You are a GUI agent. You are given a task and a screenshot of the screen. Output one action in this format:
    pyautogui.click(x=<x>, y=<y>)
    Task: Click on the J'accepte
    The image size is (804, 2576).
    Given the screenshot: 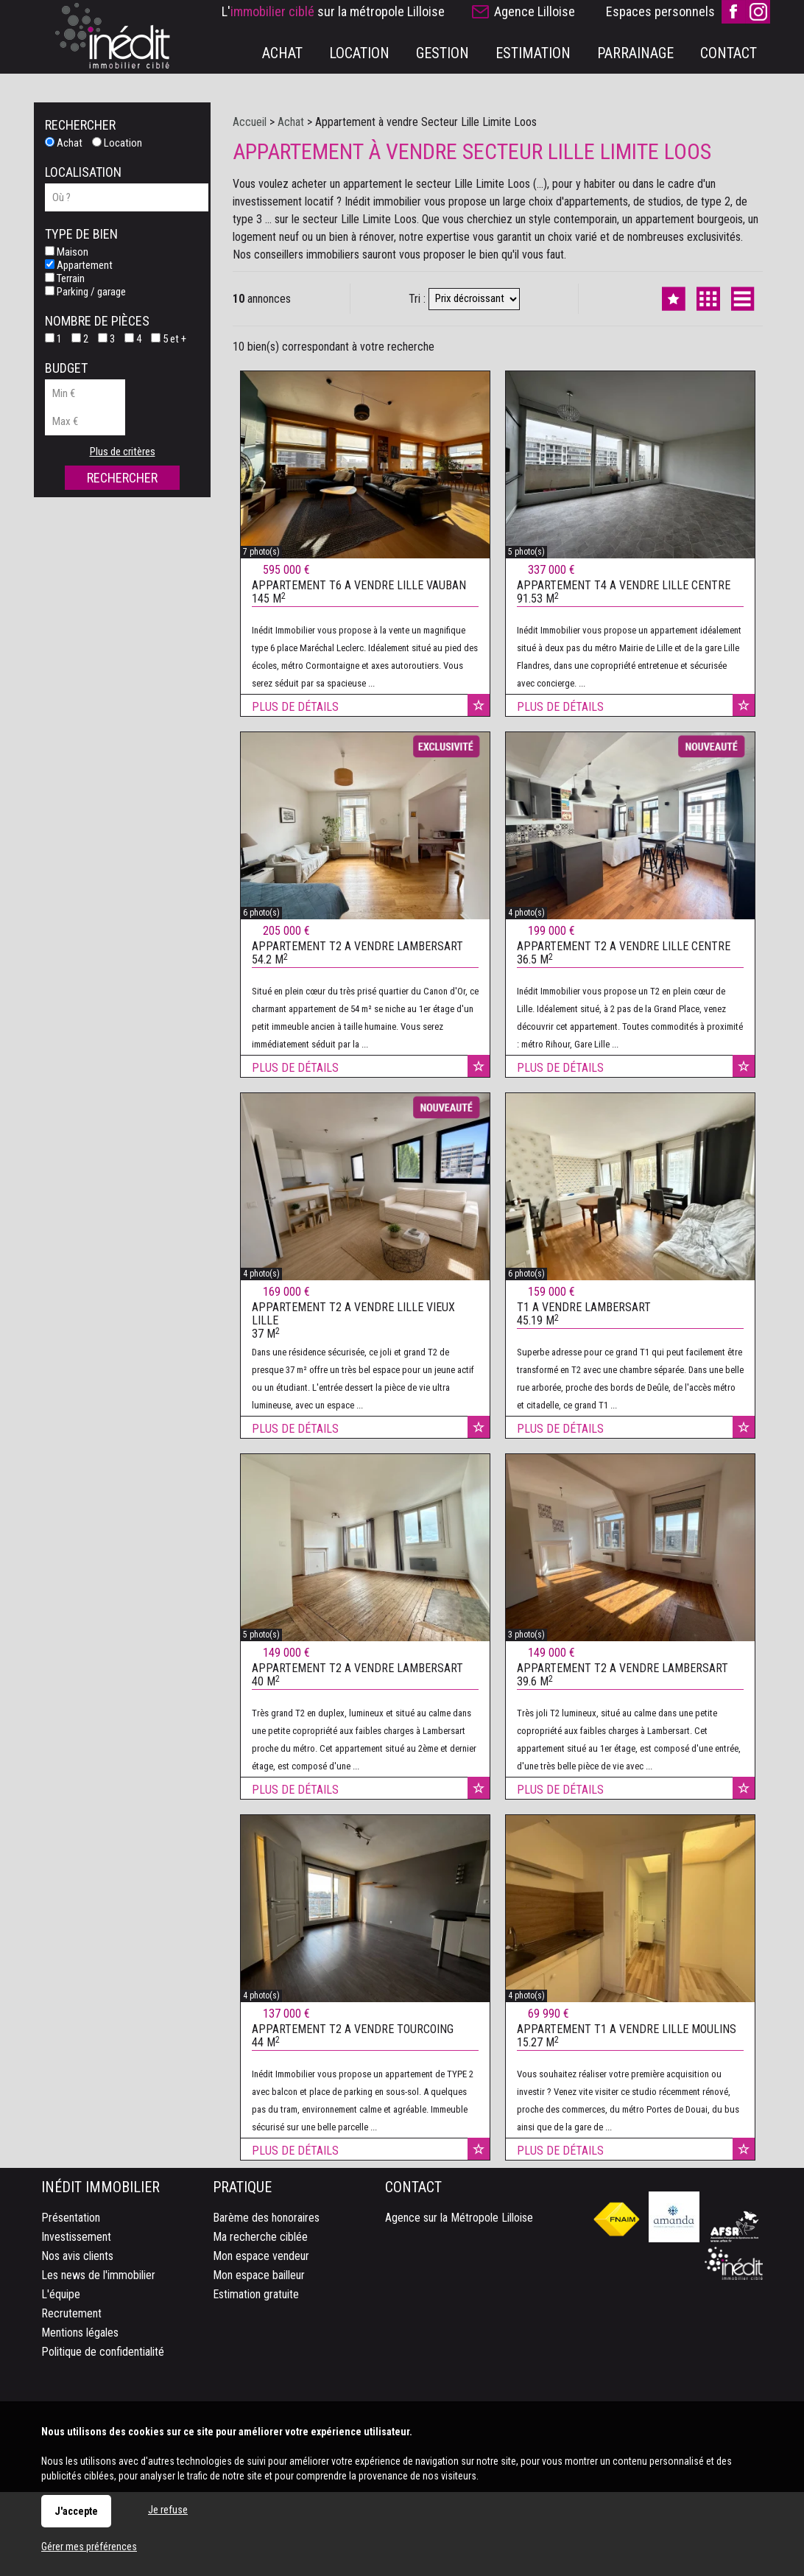 What is the action you would take?
    pyautogui.click(x=76, y=2511)
    